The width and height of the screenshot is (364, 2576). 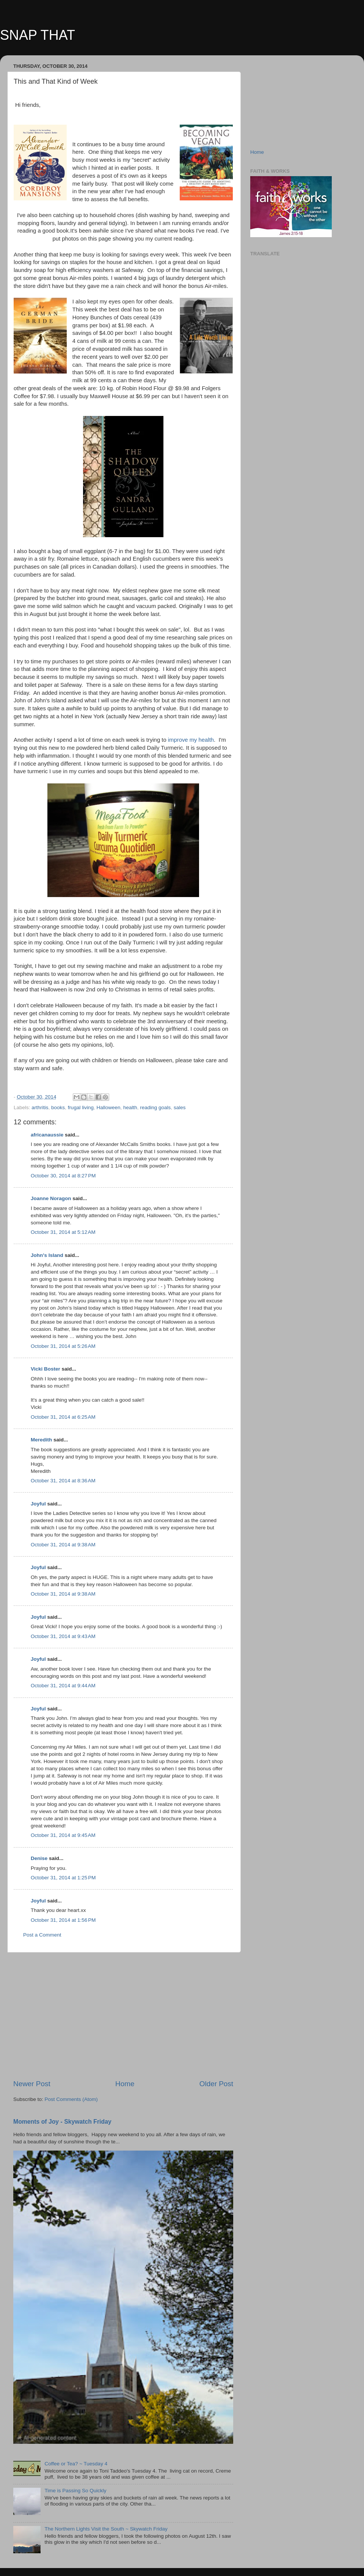 I want to click on health, so click(x=130, y=1107).